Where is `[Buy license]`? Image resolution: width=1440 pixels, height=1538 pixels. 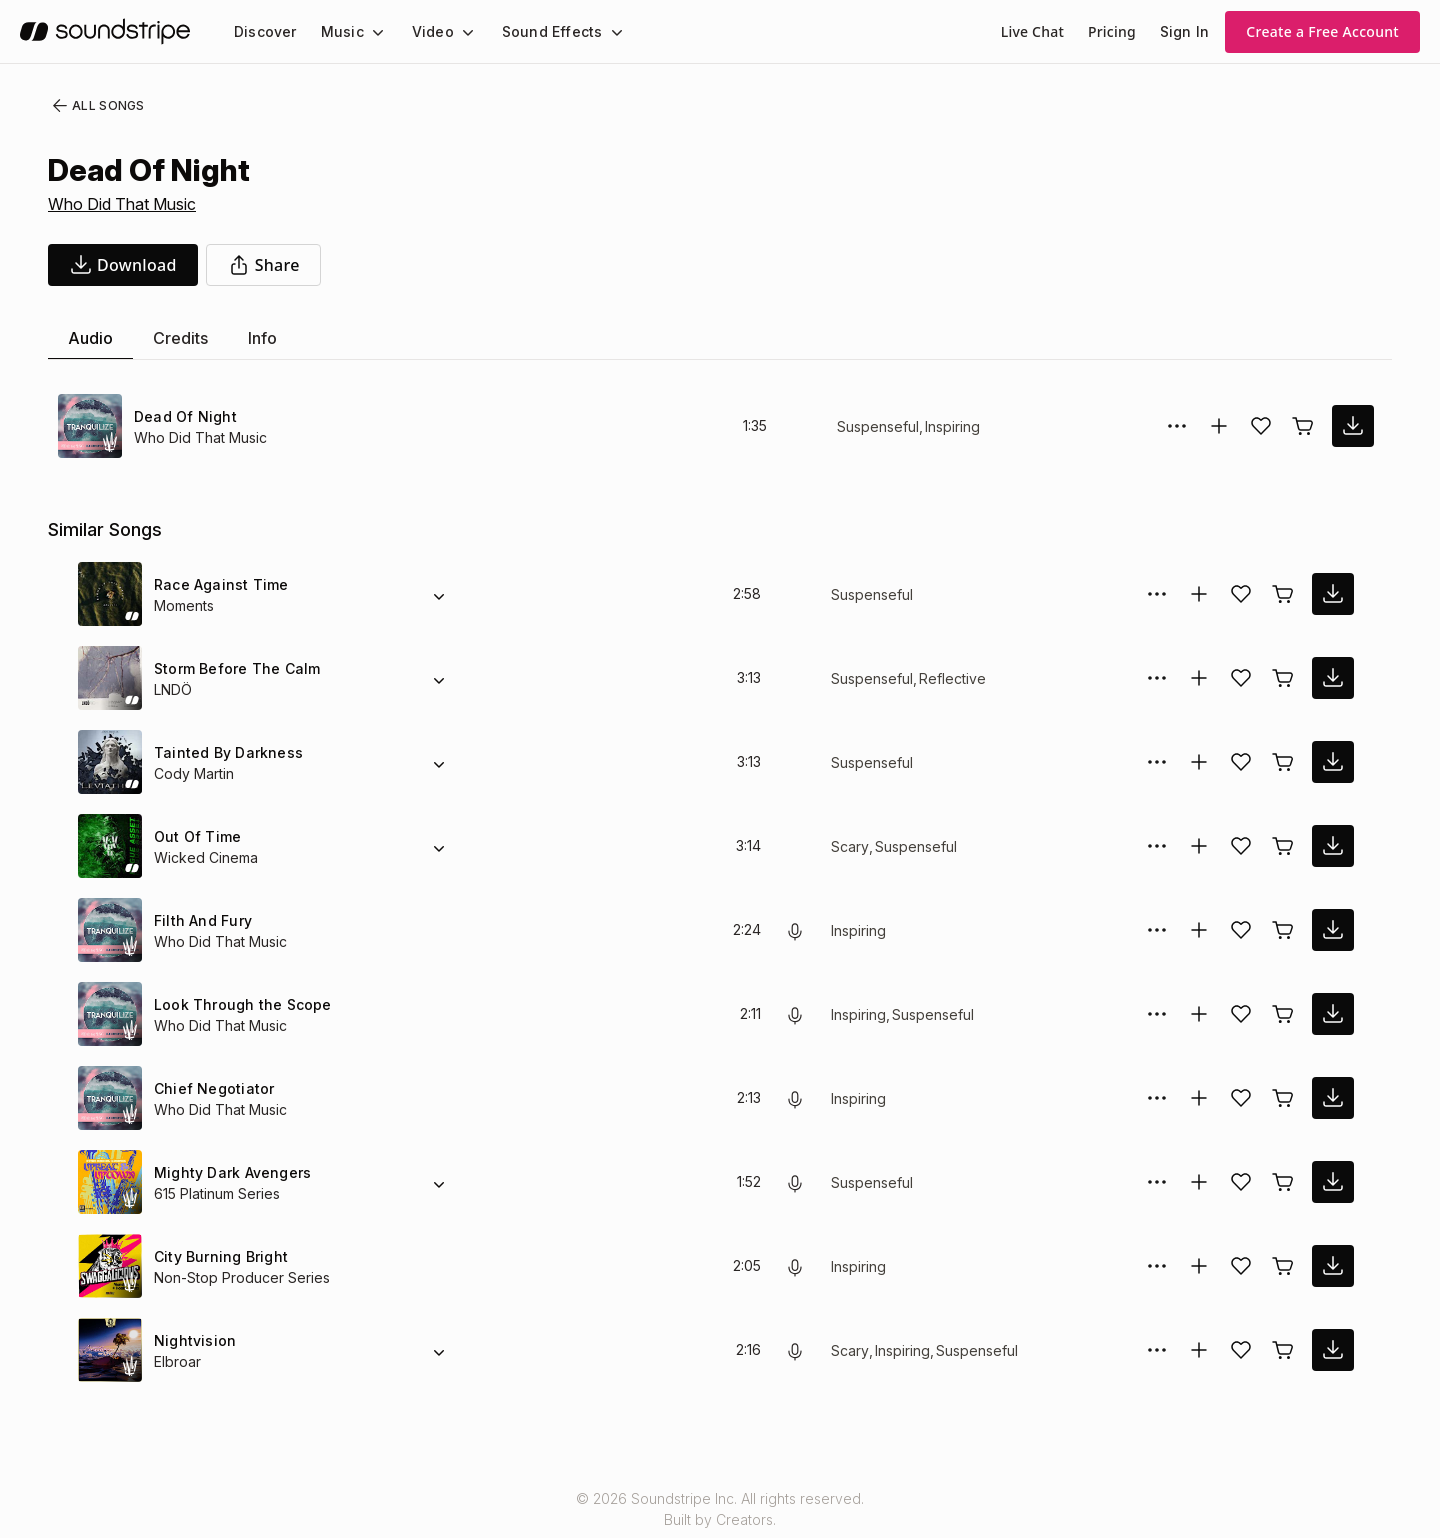
[Buy license] is located at coordinates (1303, 426).